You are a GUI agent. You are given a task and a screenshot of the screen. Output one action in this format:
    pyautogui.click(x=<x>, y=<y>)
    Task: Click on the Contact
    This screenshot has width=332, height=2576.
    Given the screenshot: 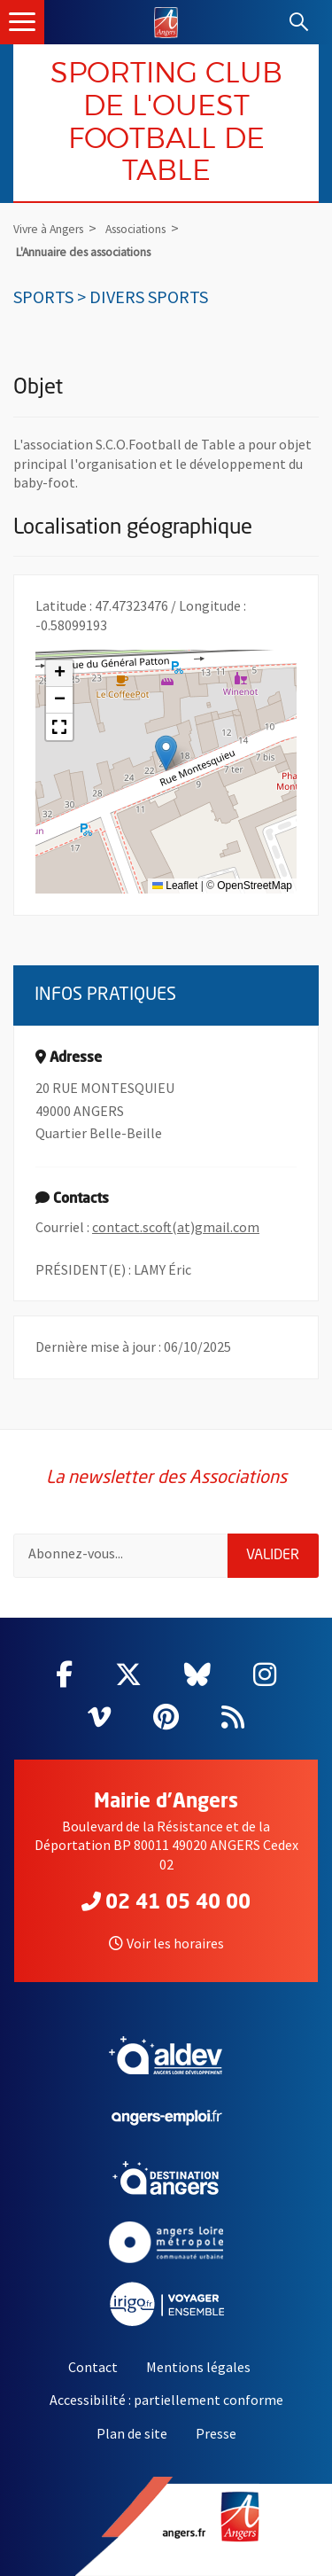 What is the action you would take?
    pyautogui.click(x=93, y=2367)
    